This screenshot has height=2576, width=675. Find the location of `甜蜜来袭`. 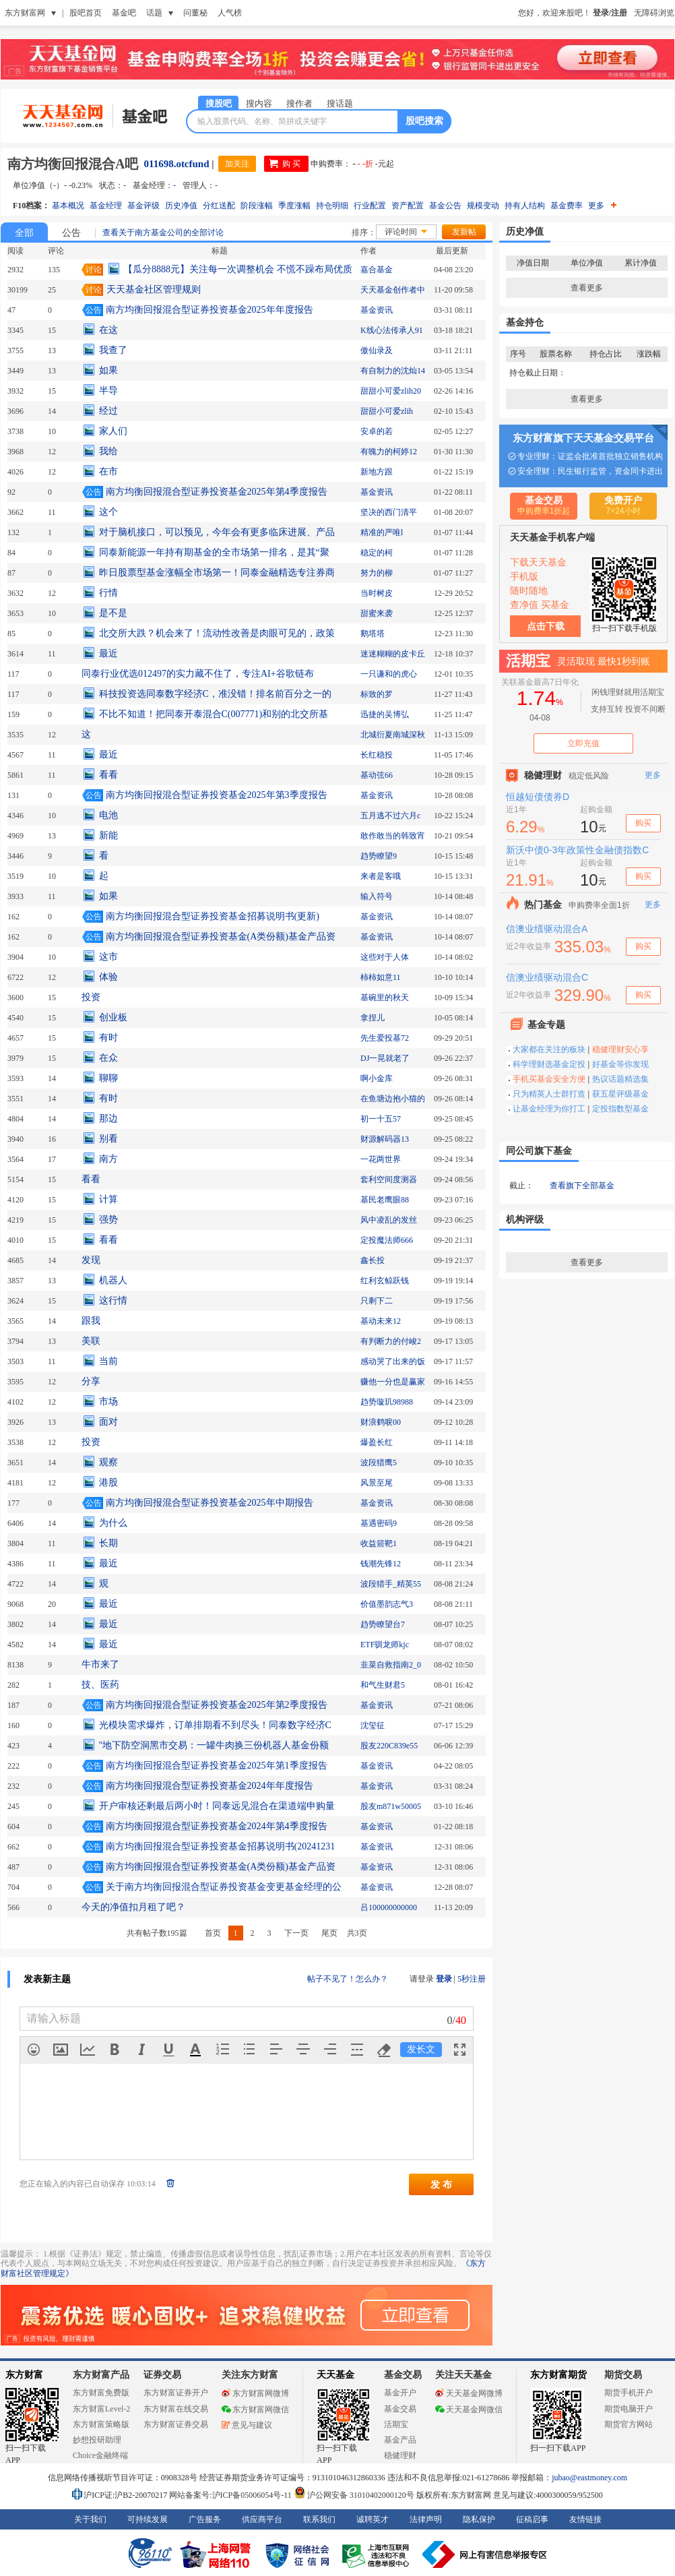

甜蜜来袭 is located at coordinates (376, 613).